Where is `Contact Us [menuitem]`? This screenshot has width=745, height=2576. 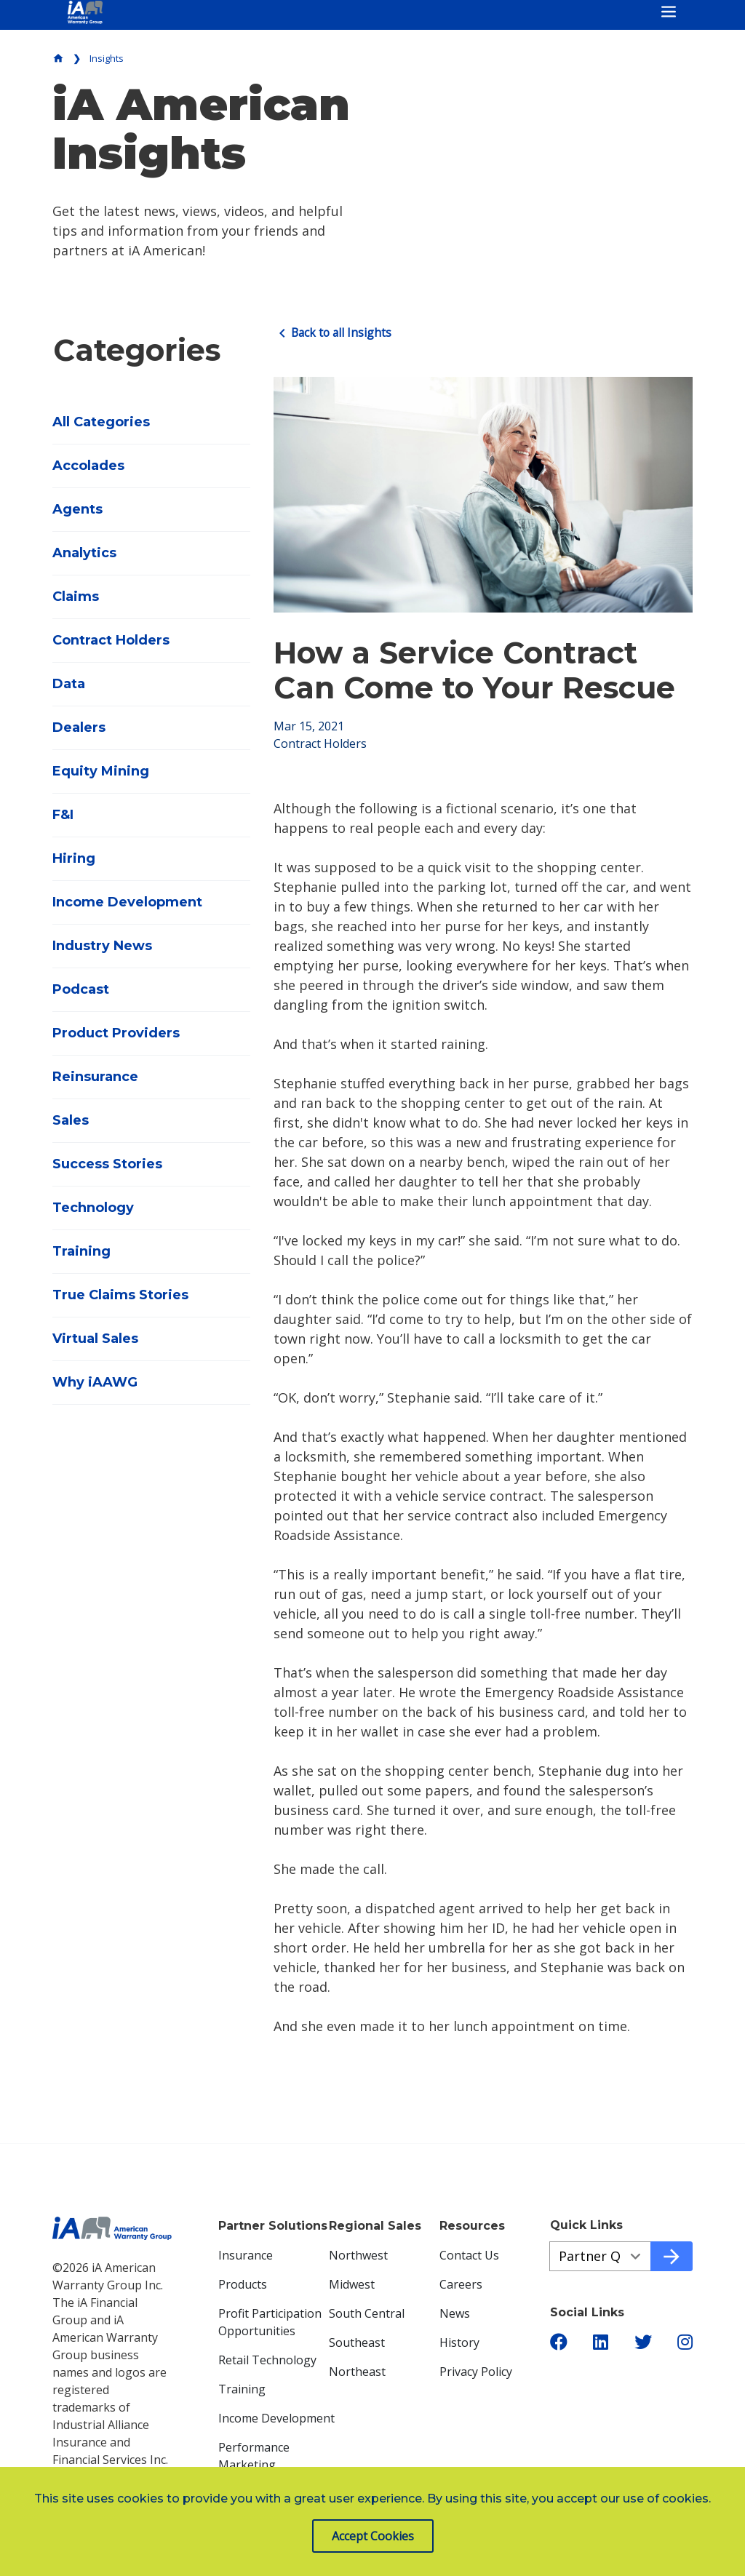
Contact Us [menuitem] is located at coordinates (469, 2254).